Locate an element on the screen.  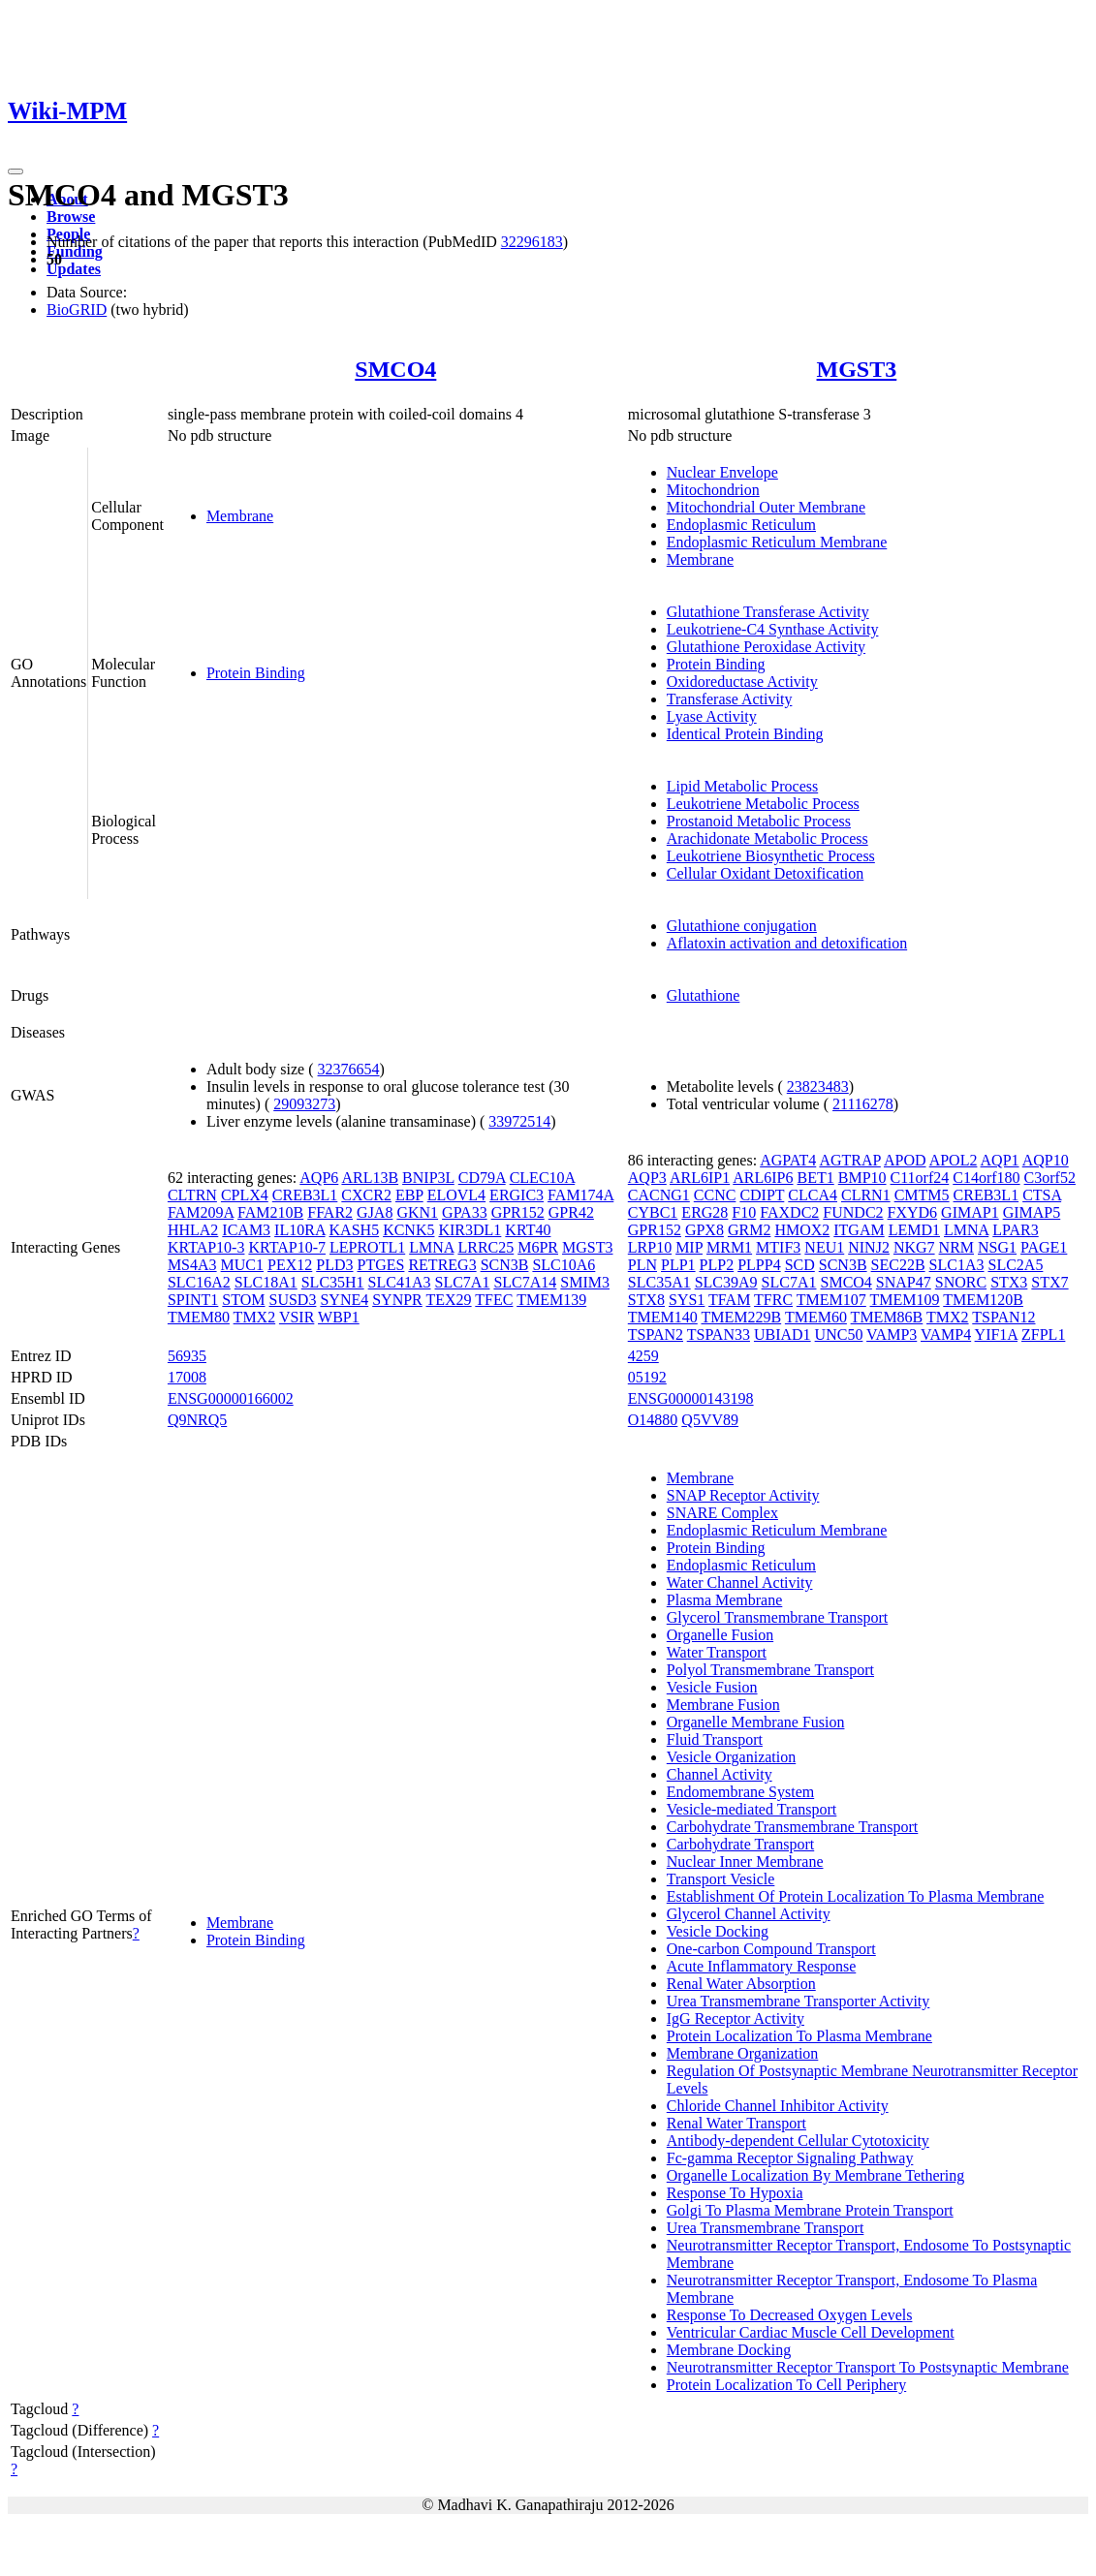
SLC39A9 is located at coordinates (726, 1282).